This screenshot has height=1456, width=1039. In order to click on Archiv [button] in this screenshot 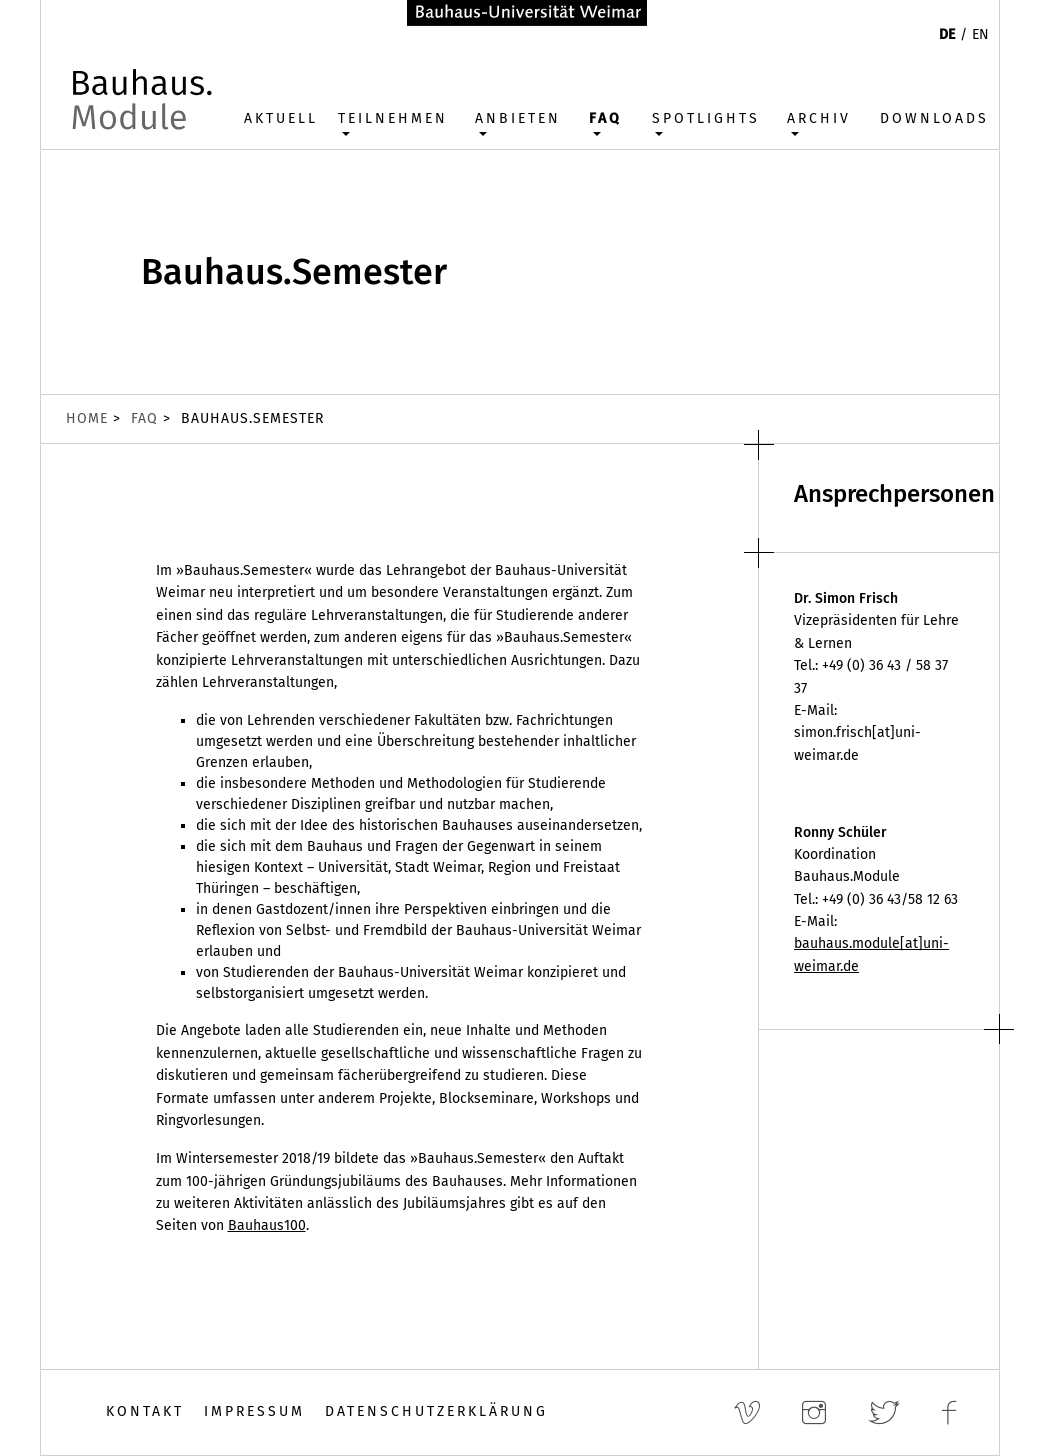, I will do `click(819, 118)`.